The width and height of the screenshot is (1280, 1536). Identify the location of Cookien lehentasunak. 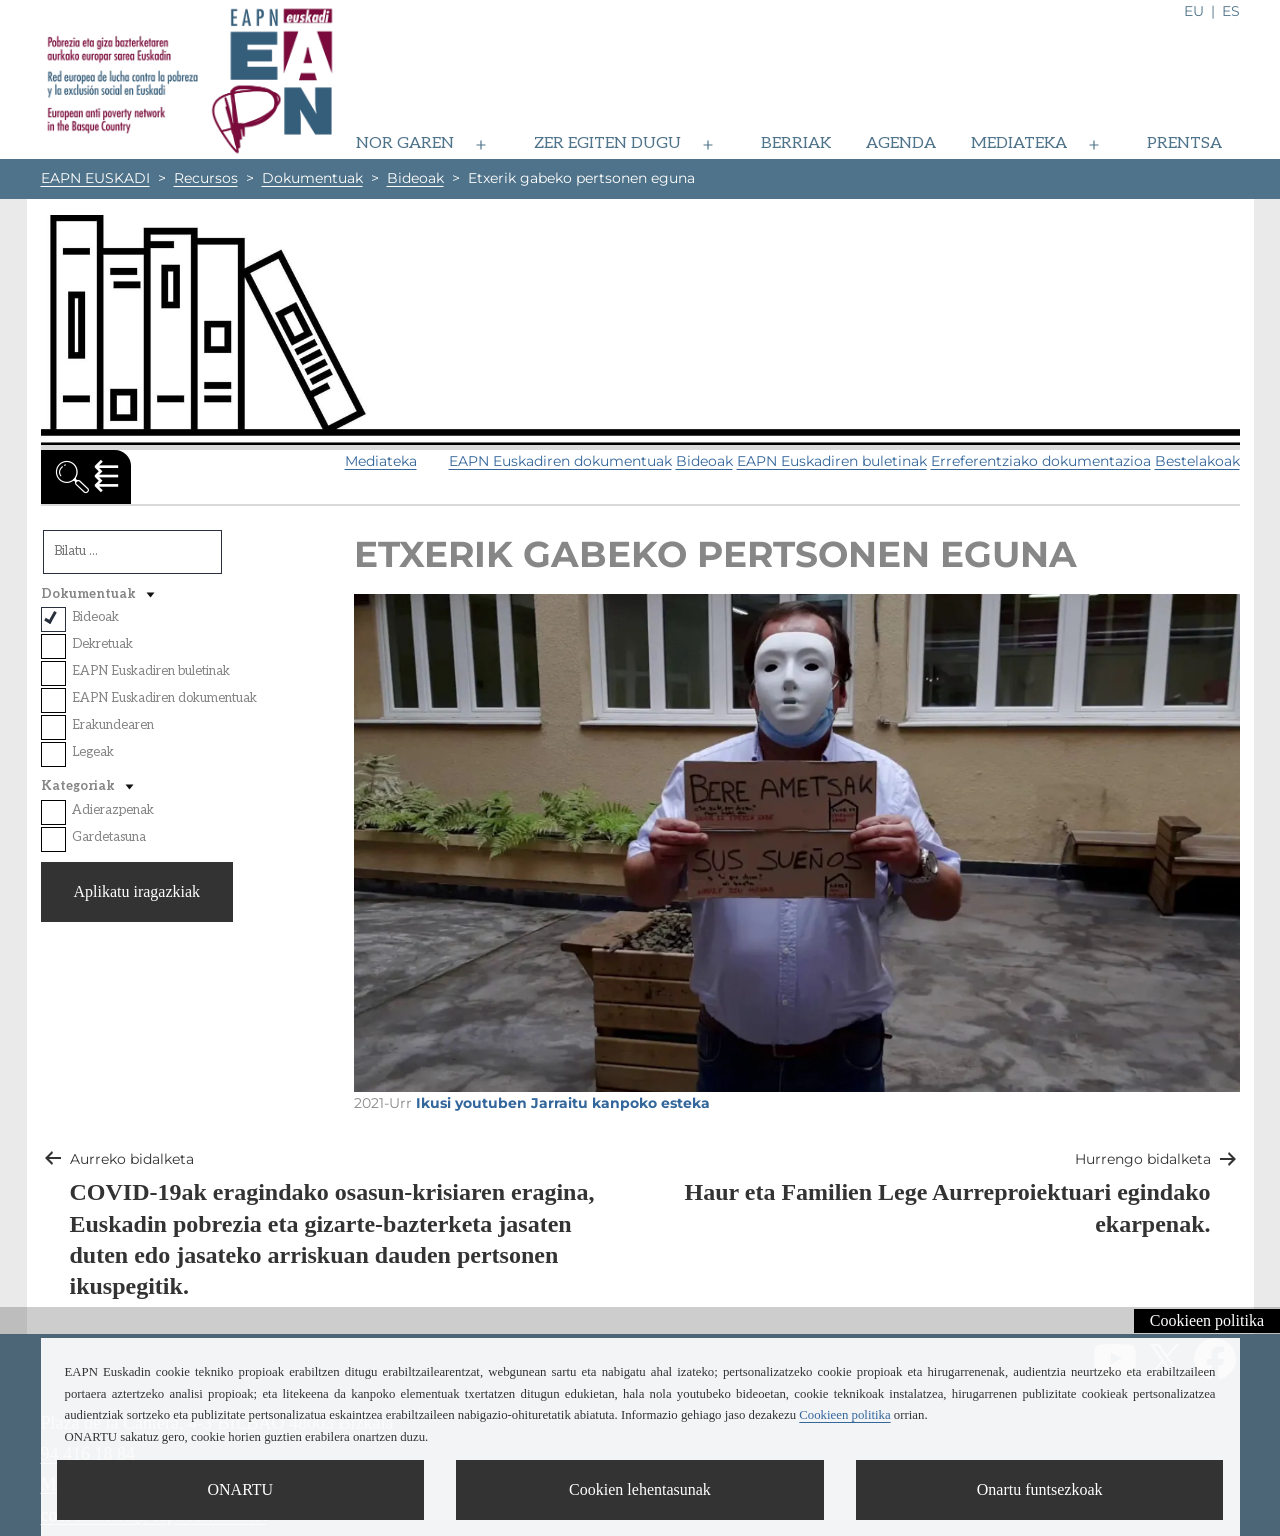
(640, 1489).